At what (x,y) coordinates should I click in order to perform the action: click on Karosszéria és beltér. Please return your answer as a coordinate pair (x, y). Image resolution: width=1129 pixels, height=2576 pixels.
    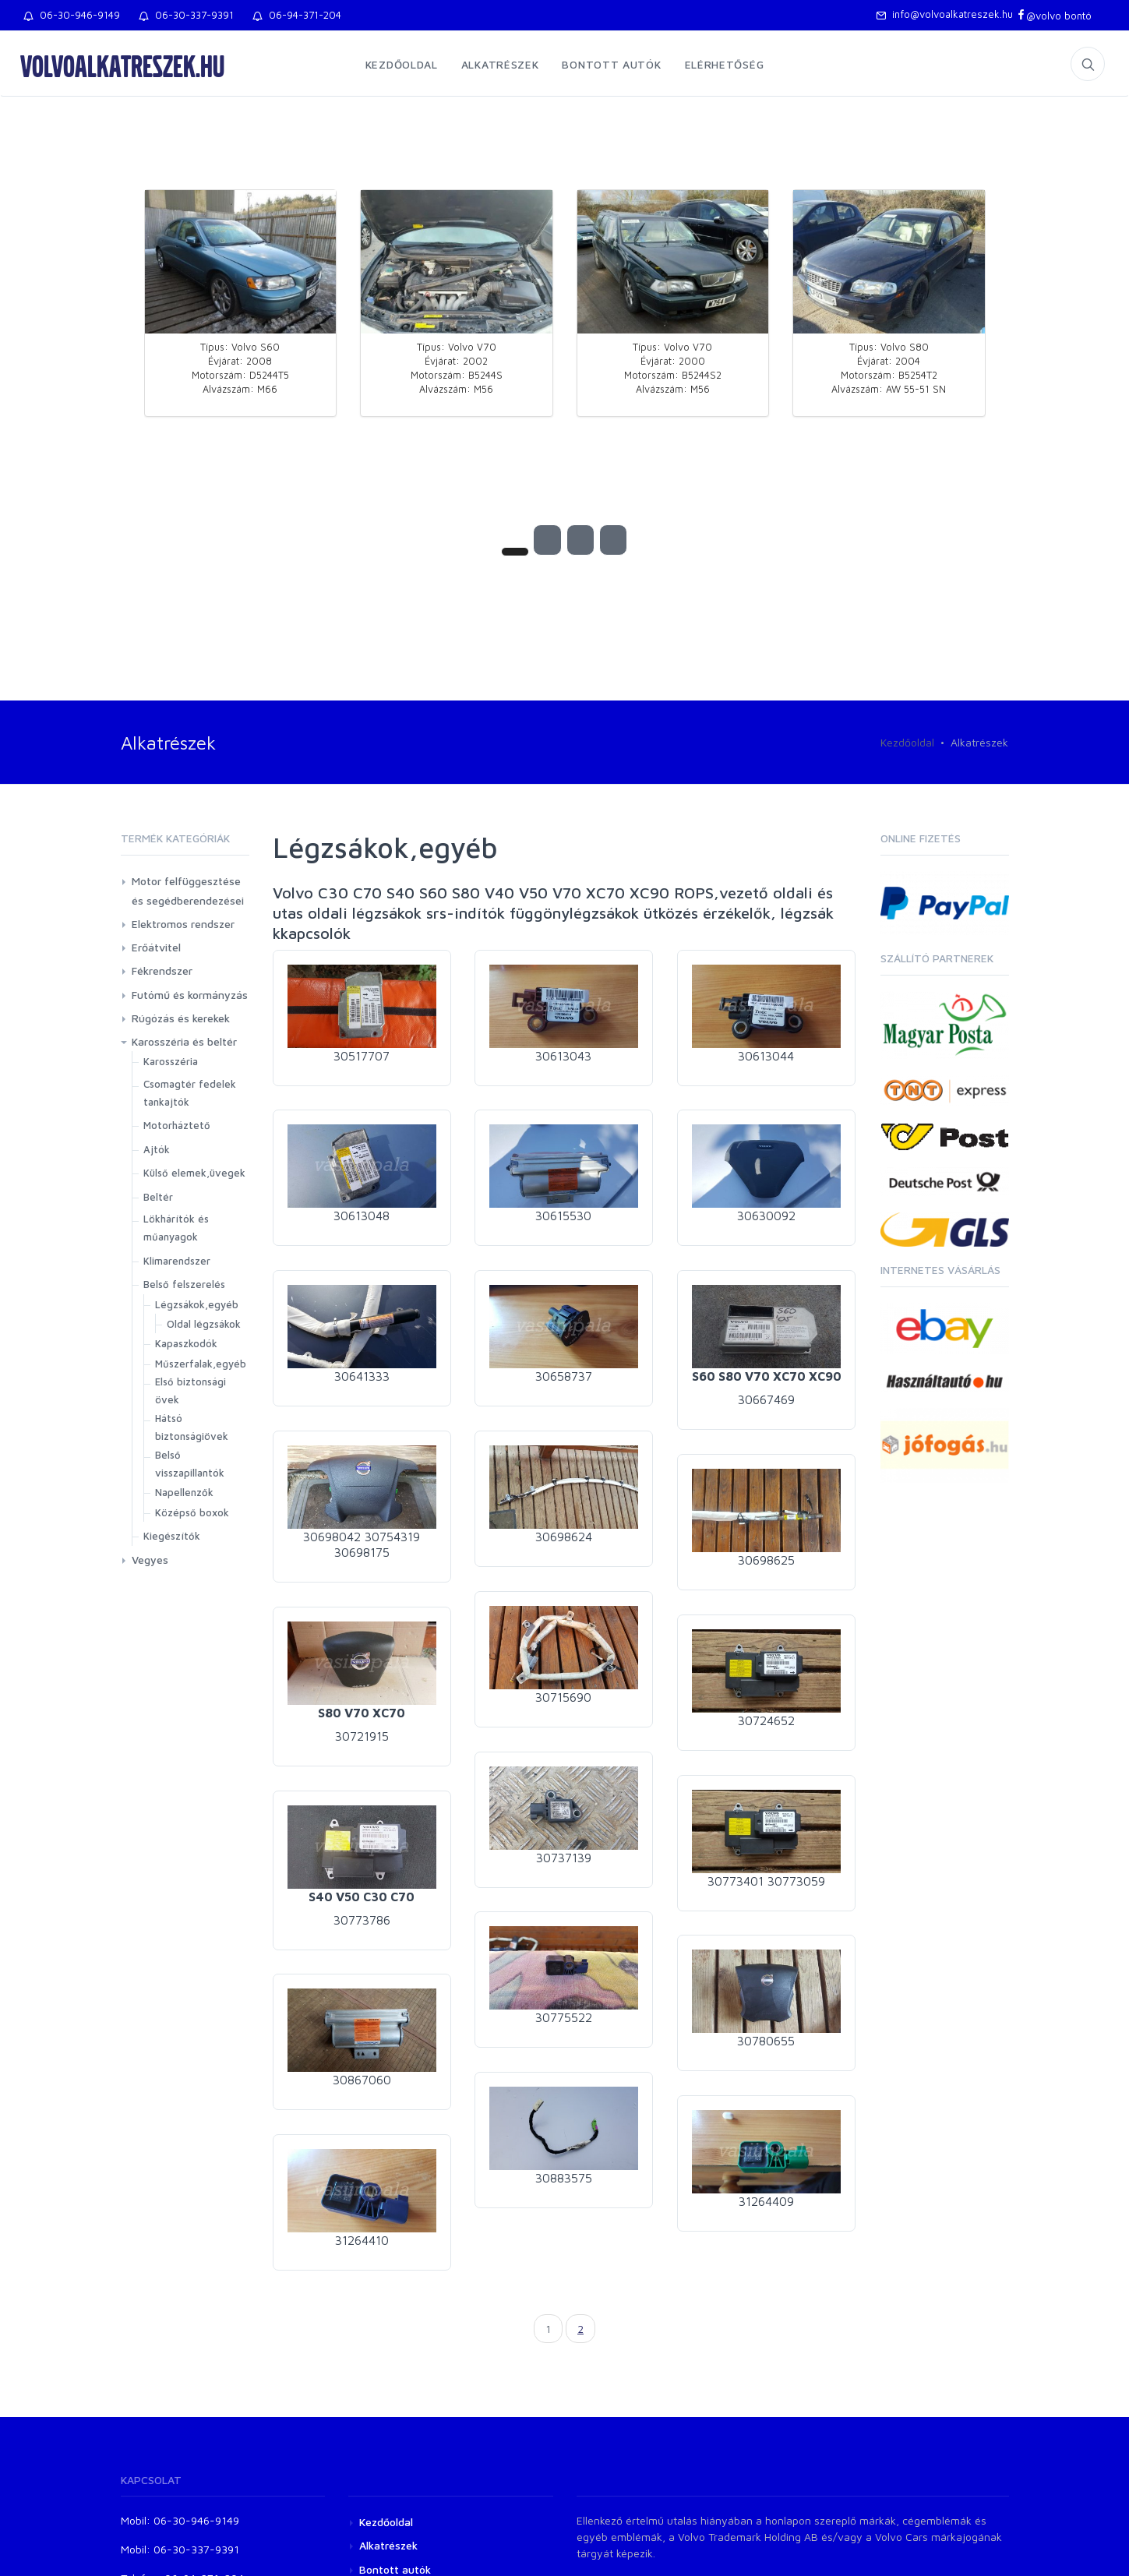
    Looking at the image, I should click on (184, 1041).